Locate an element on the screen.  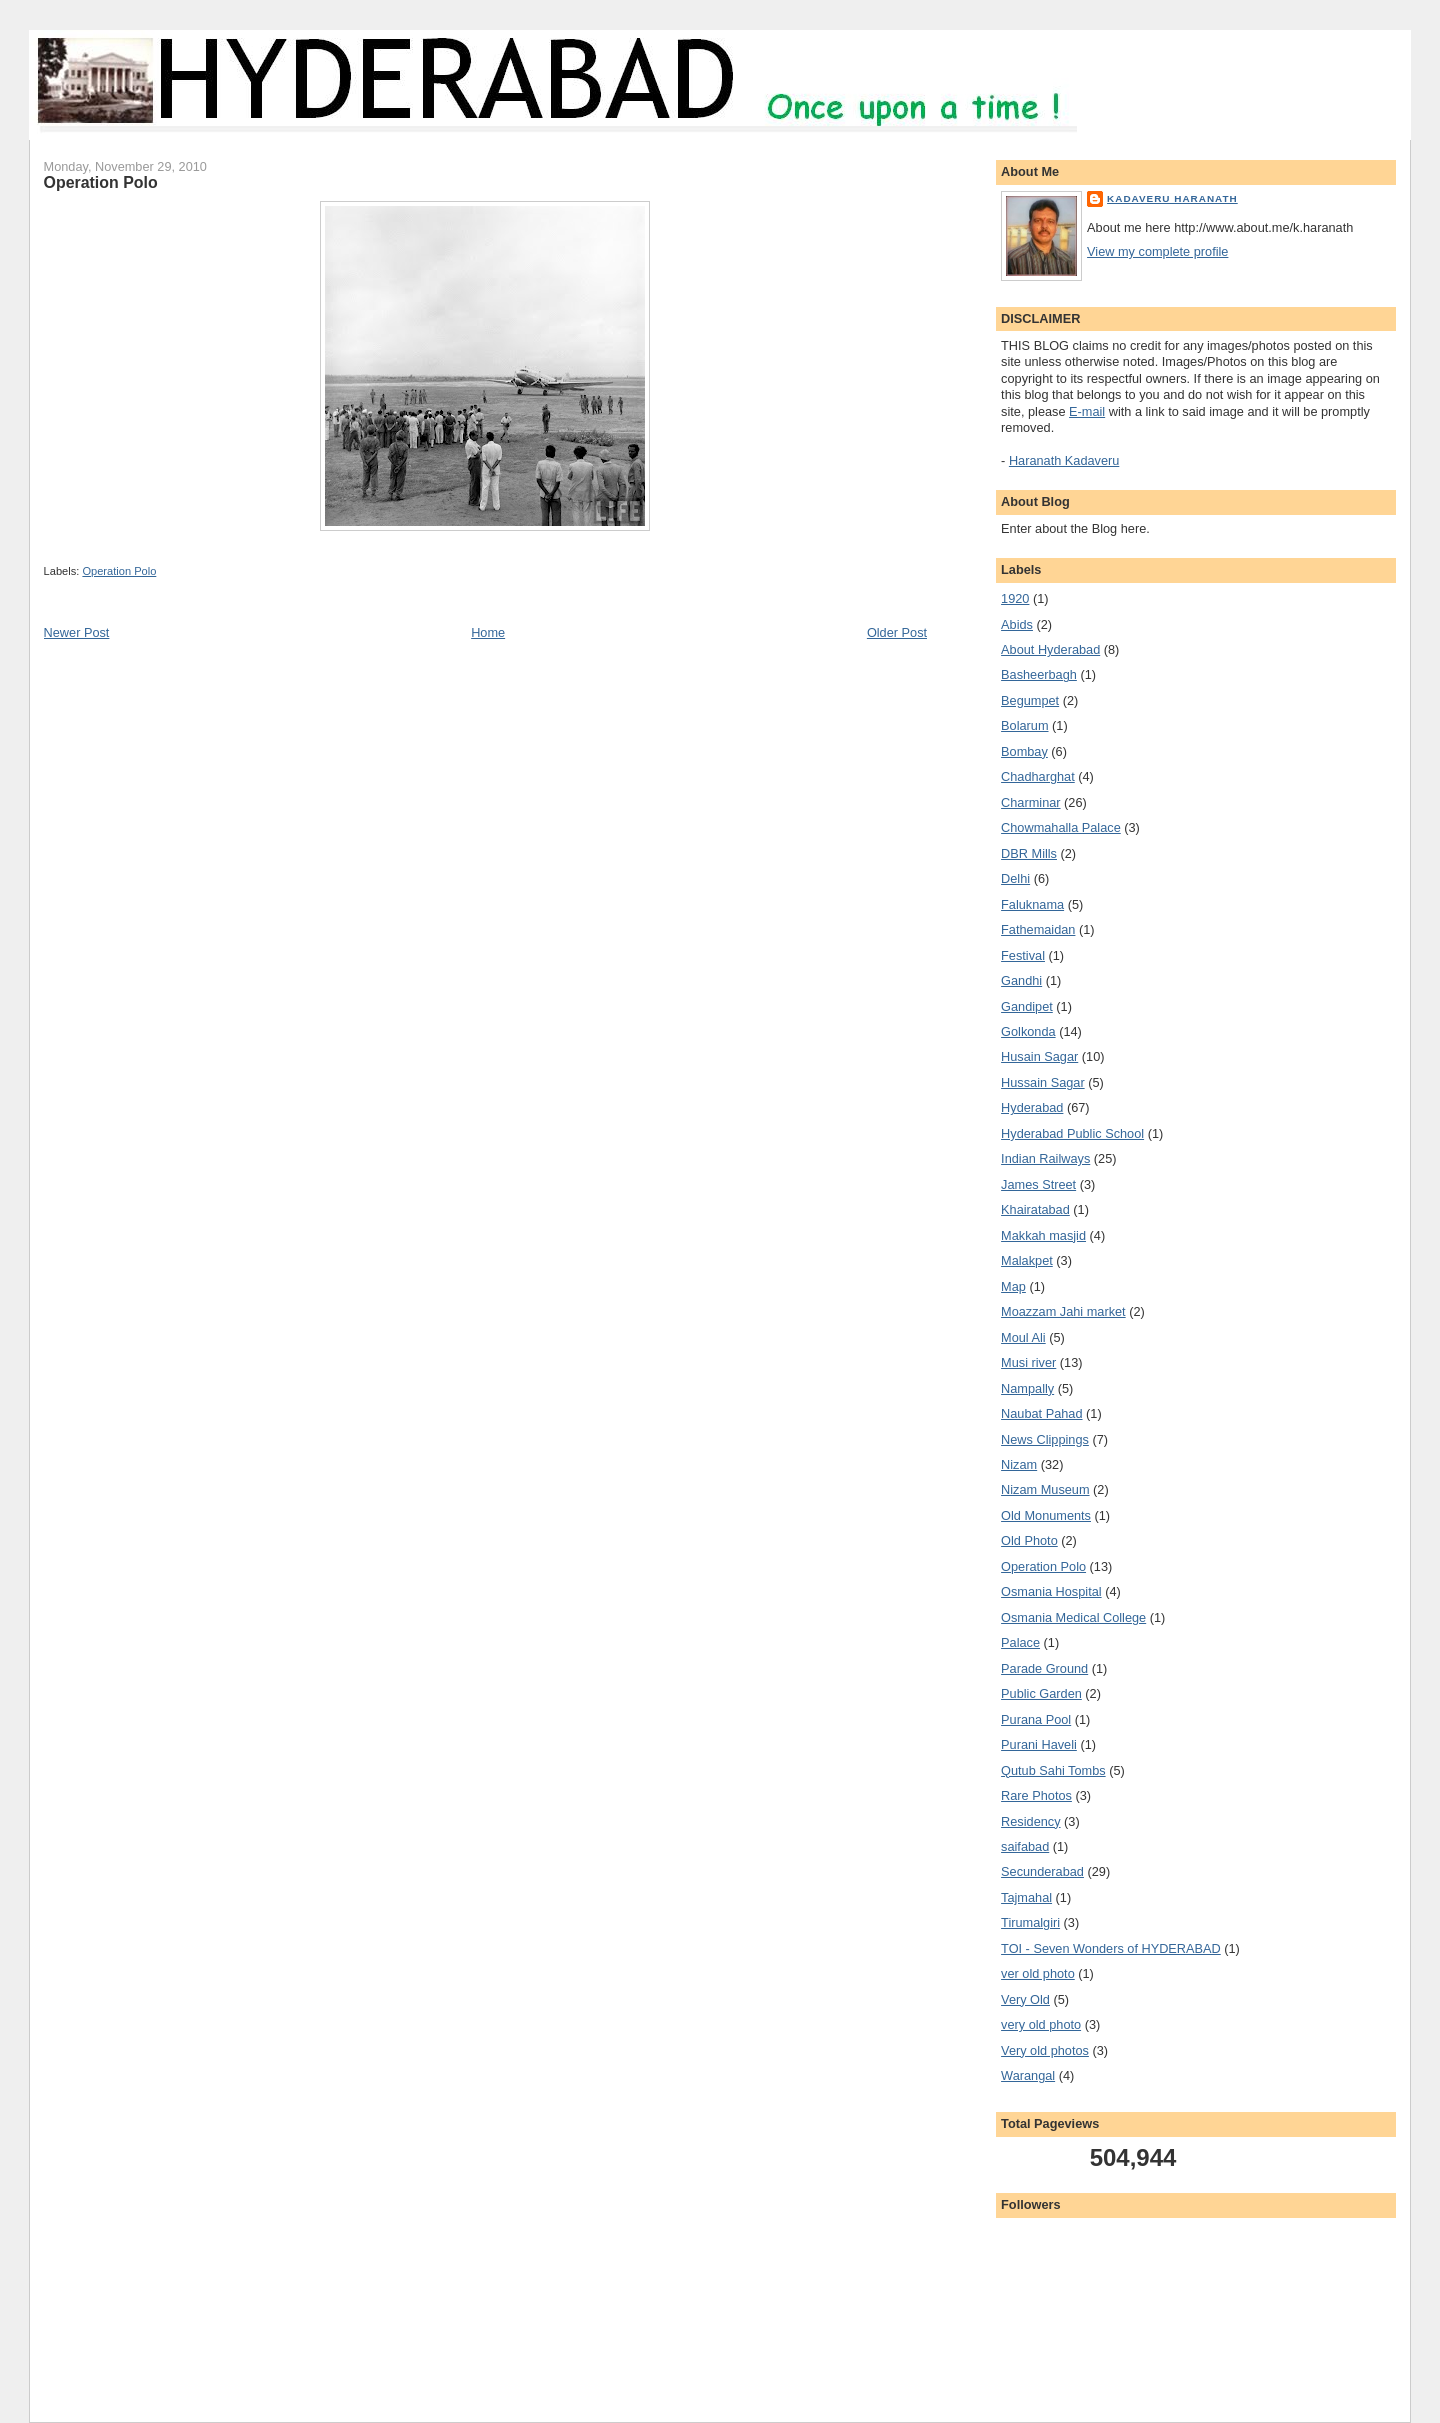
Hussain Sagar is located at coordinates (1043, 1082).